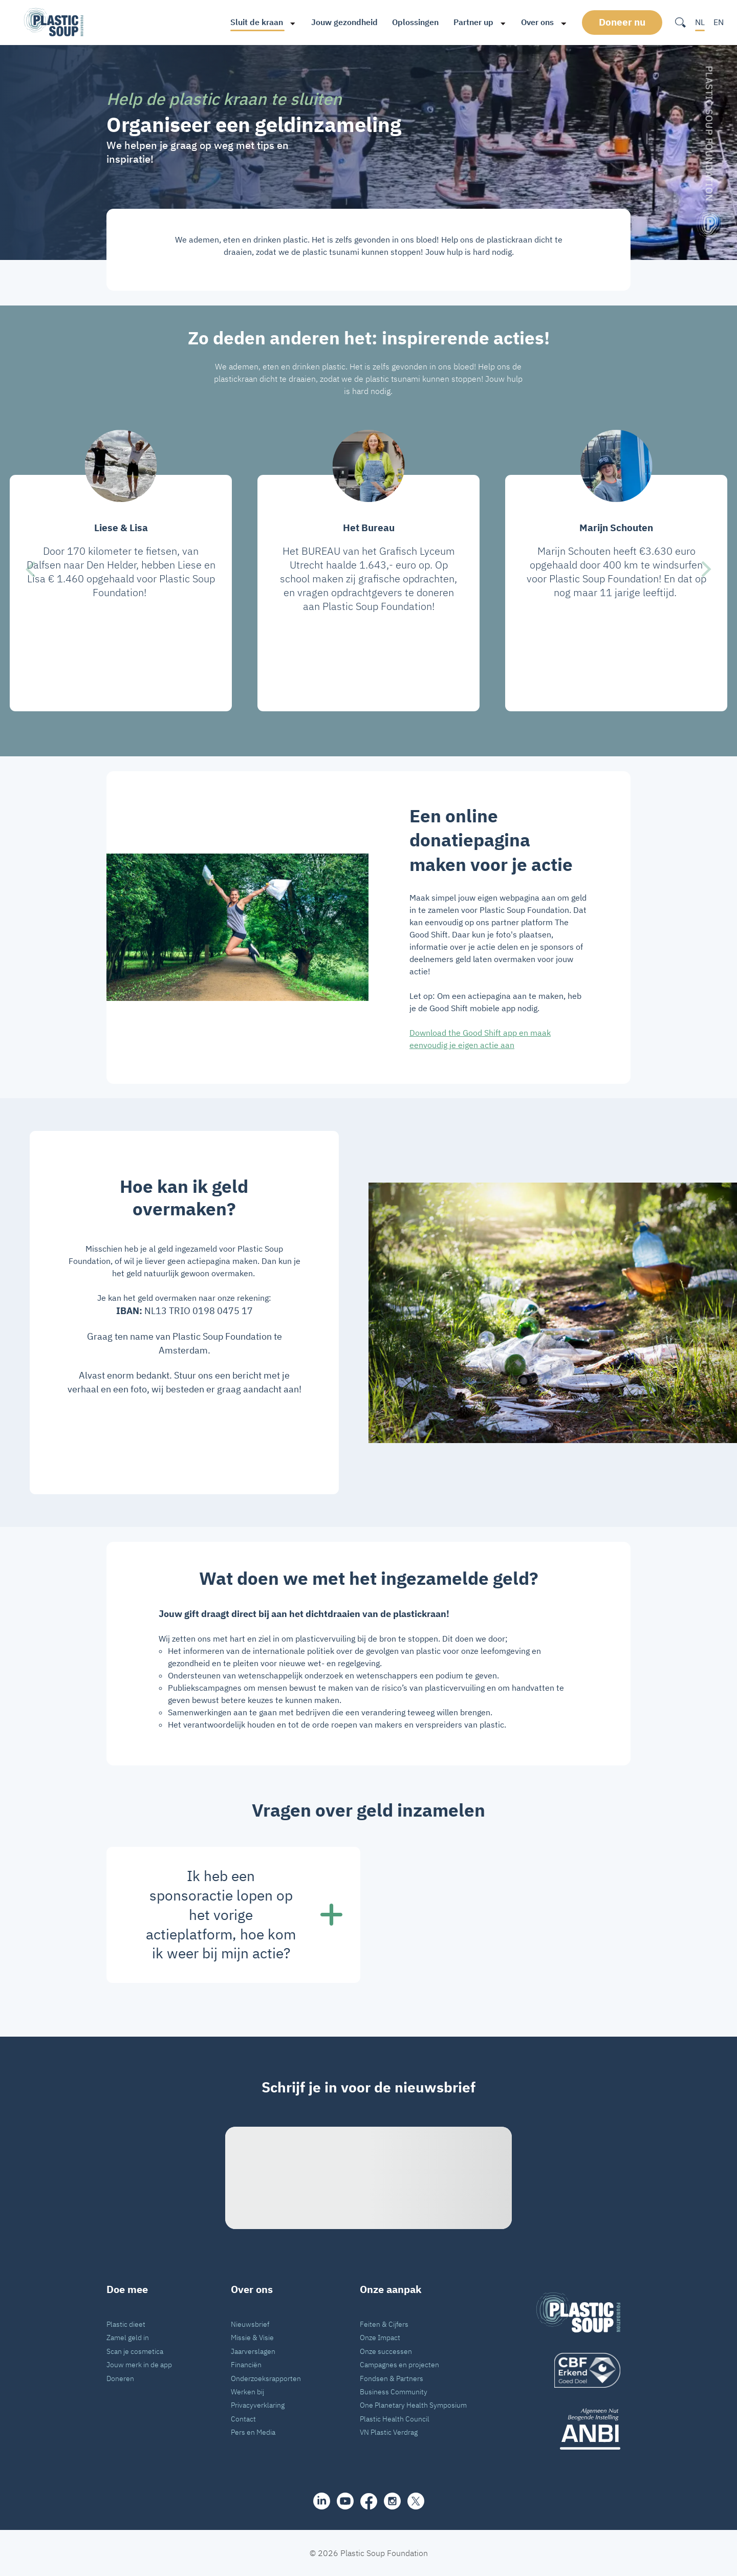 The image size is (737, 2576). What do you see at coordinates (622, 22) in the screenshot?
I see `Doneer nu` at bounding box center [622, 22].